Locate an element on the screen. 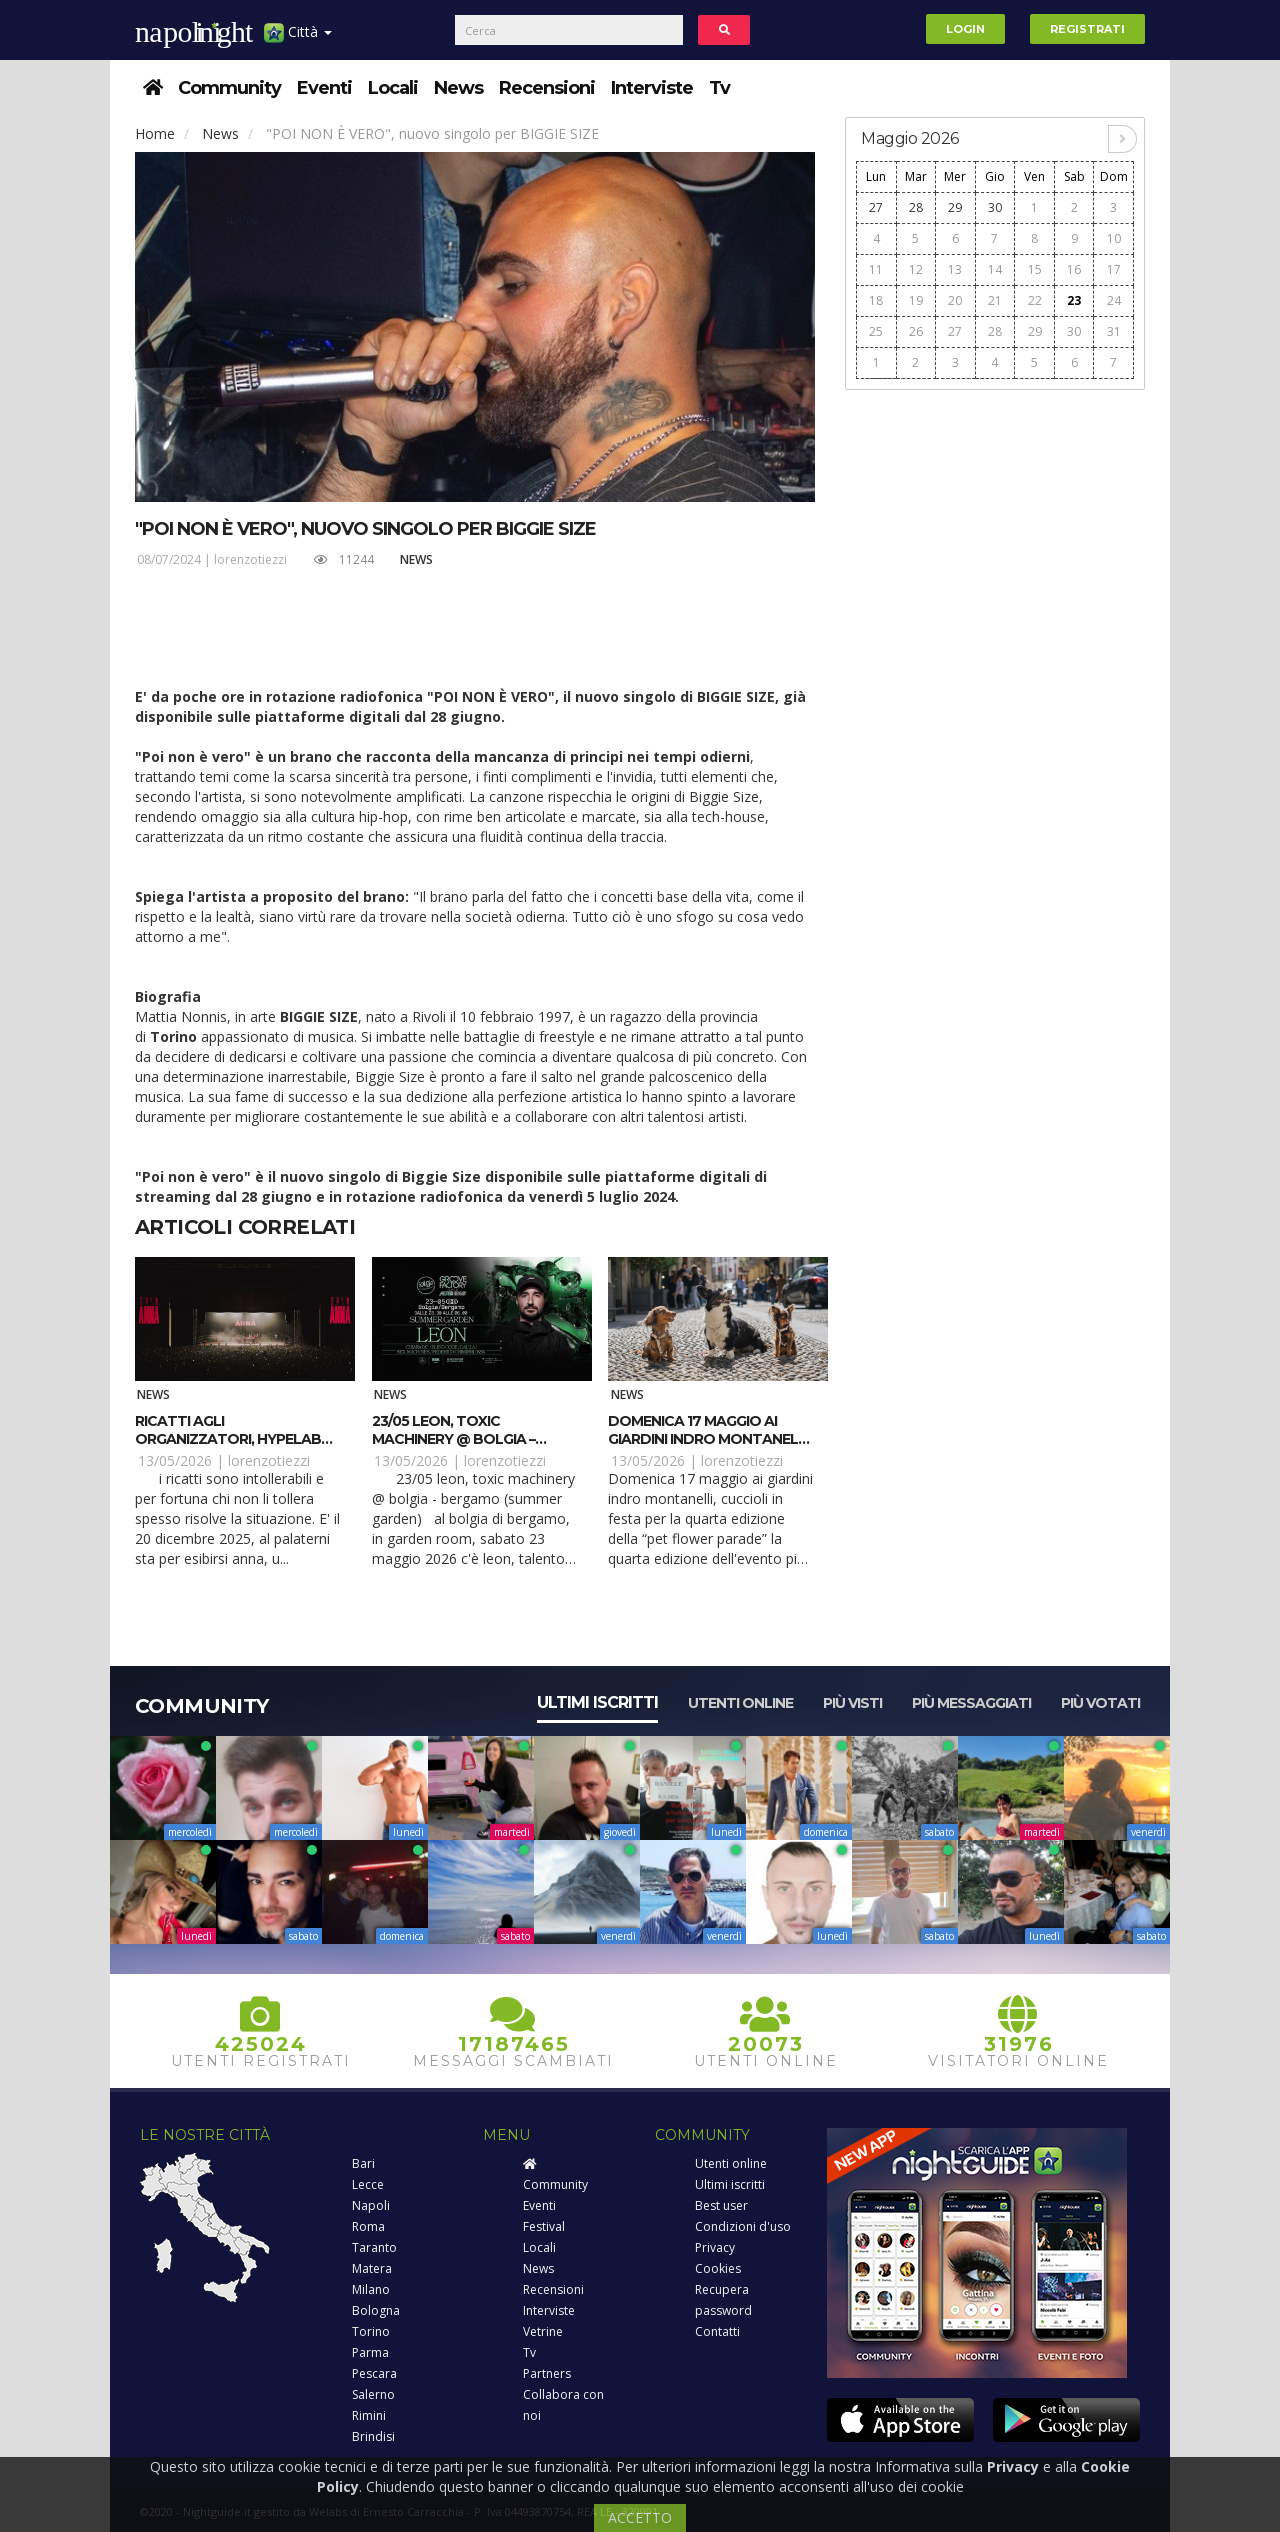 This screenshot has height=2532, width=1280. Condizioni d'uso is located at coordinates (743, 2226).